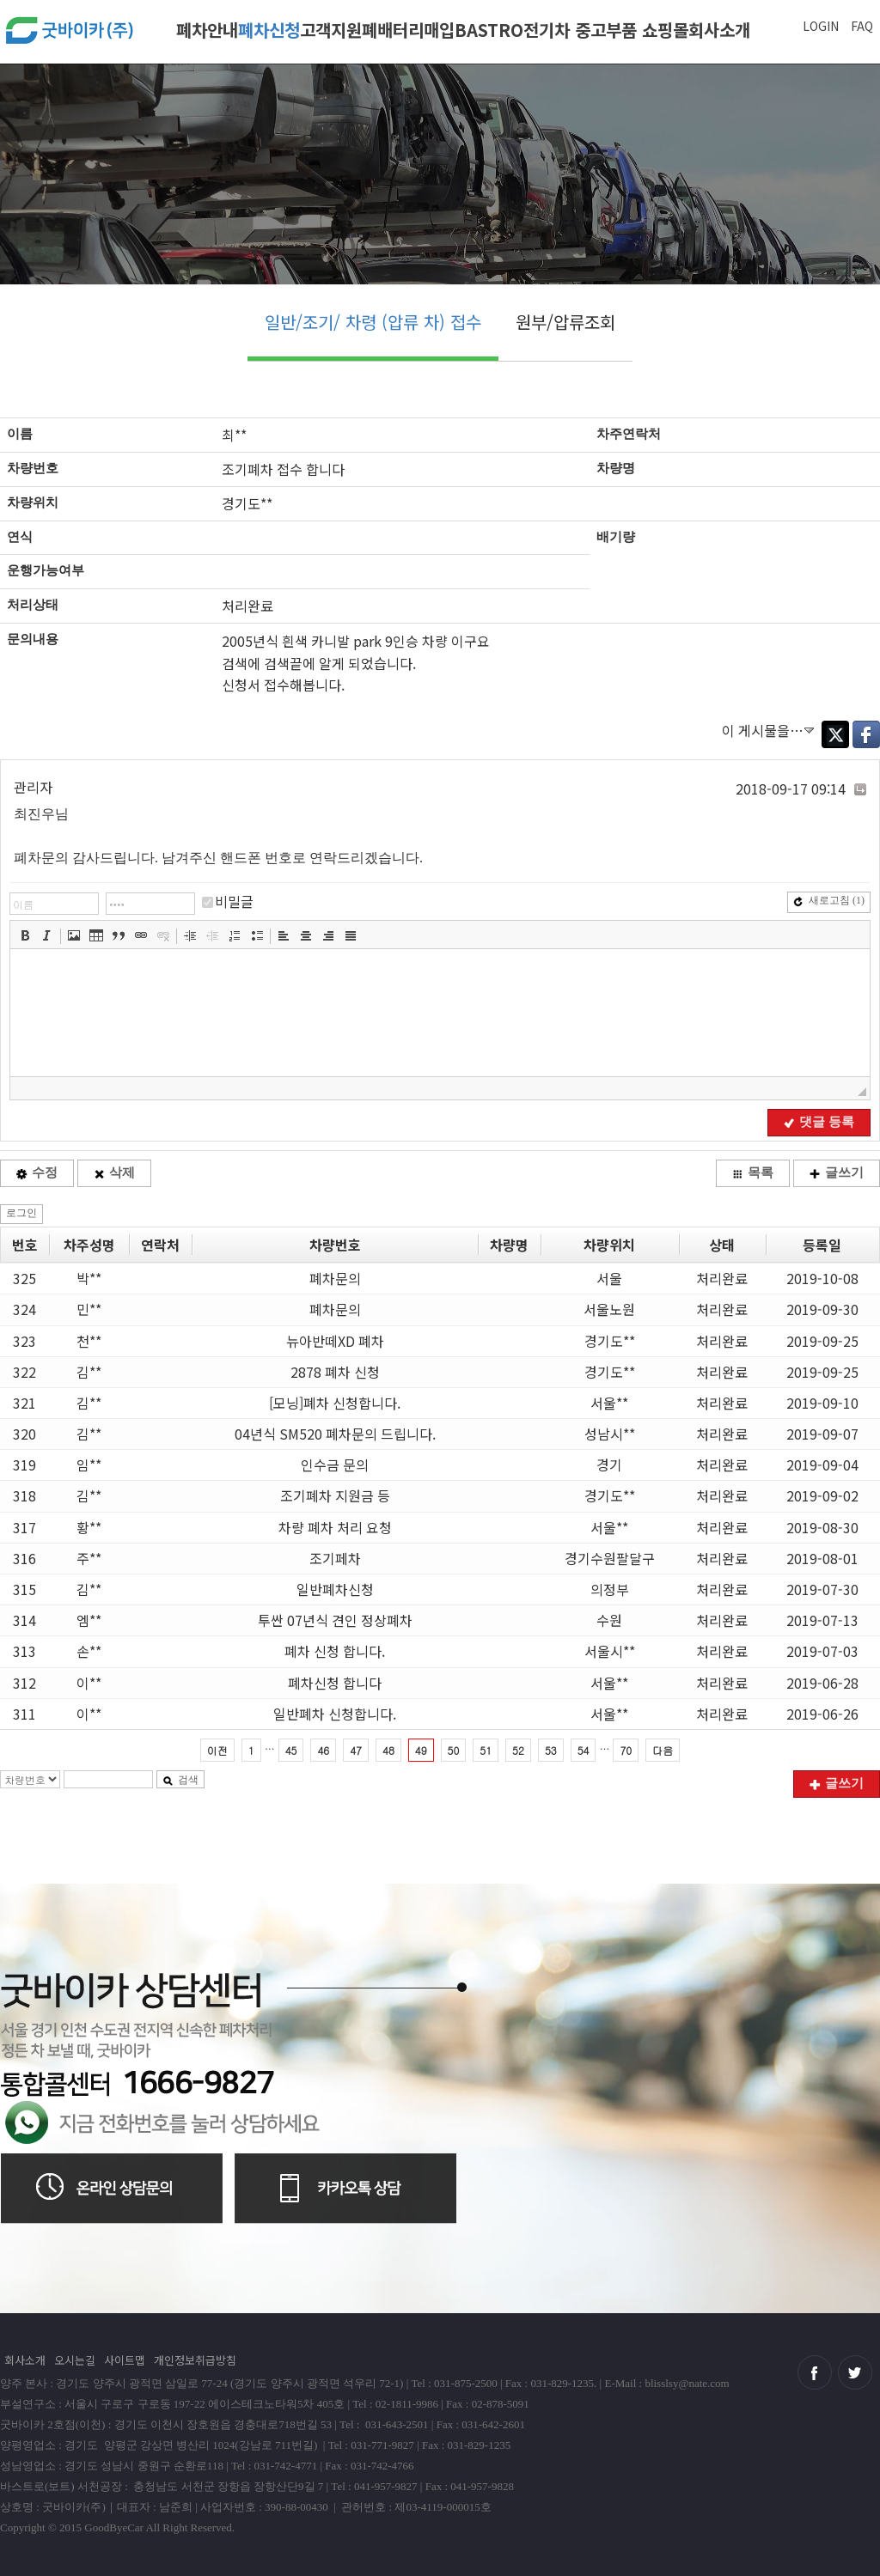 This screenshot has width=880, height=2576. I want to click on BASTRO, so click(489, 29).